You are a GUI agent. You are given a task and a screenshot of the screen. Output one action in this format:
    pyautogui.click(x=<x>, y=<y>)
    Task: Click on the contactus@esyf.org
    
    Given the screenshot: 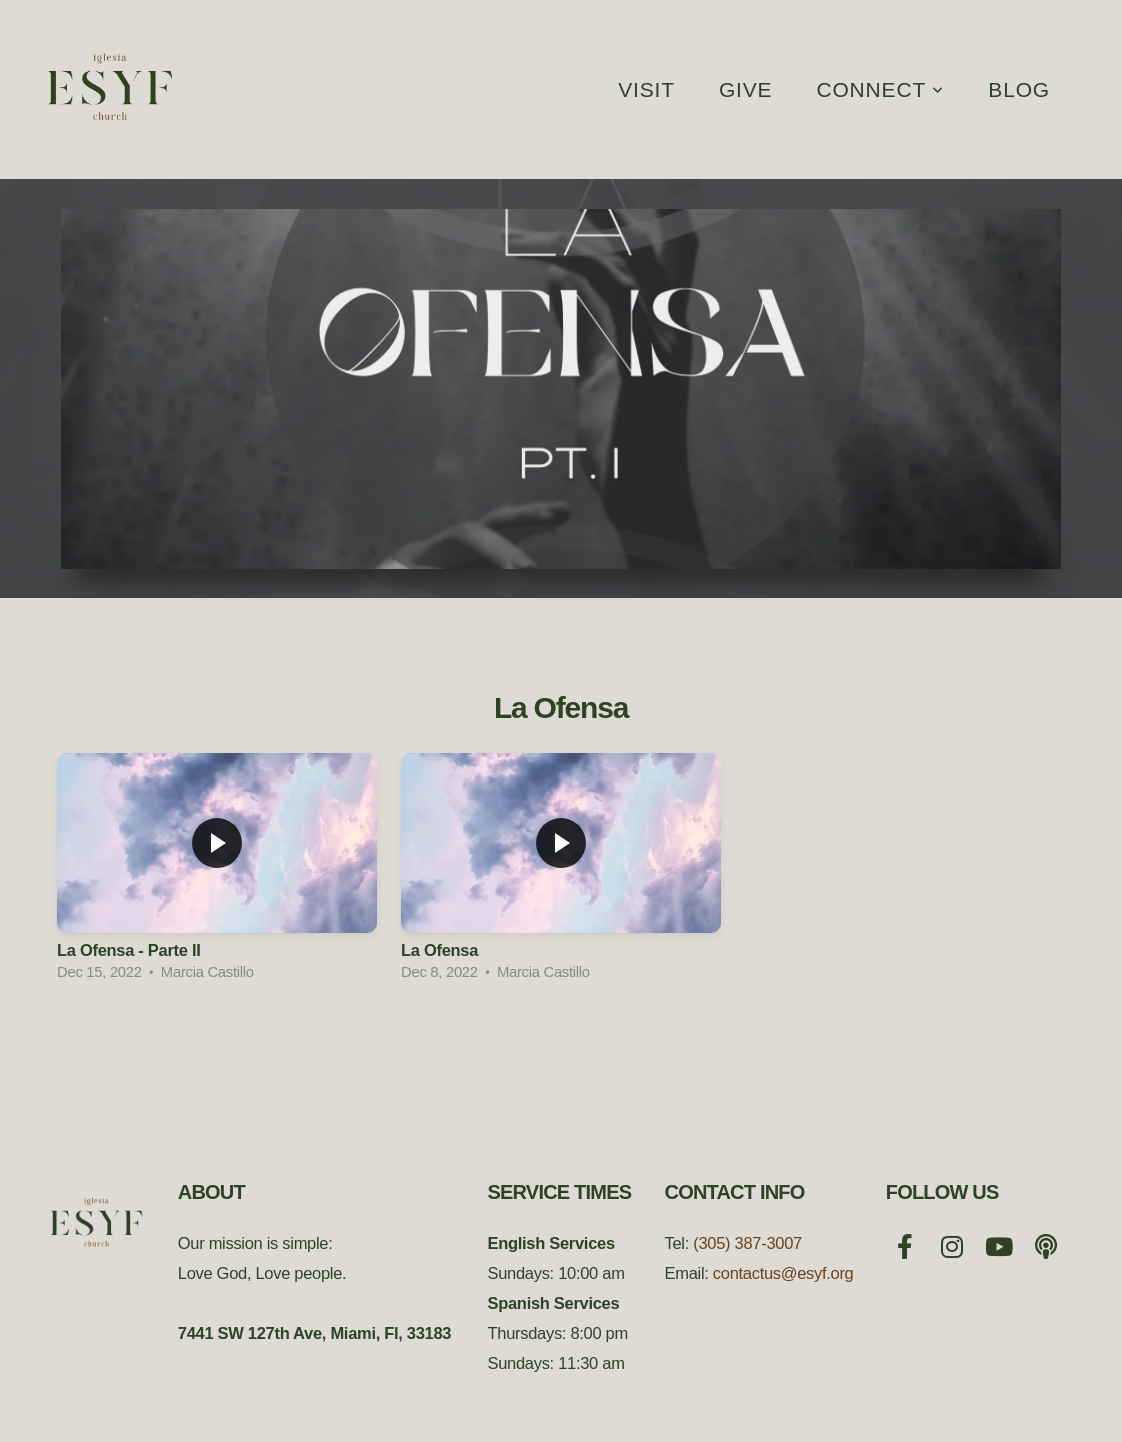 What is the action you would take?
    pyautogui.click(x=783, y=1273)
    